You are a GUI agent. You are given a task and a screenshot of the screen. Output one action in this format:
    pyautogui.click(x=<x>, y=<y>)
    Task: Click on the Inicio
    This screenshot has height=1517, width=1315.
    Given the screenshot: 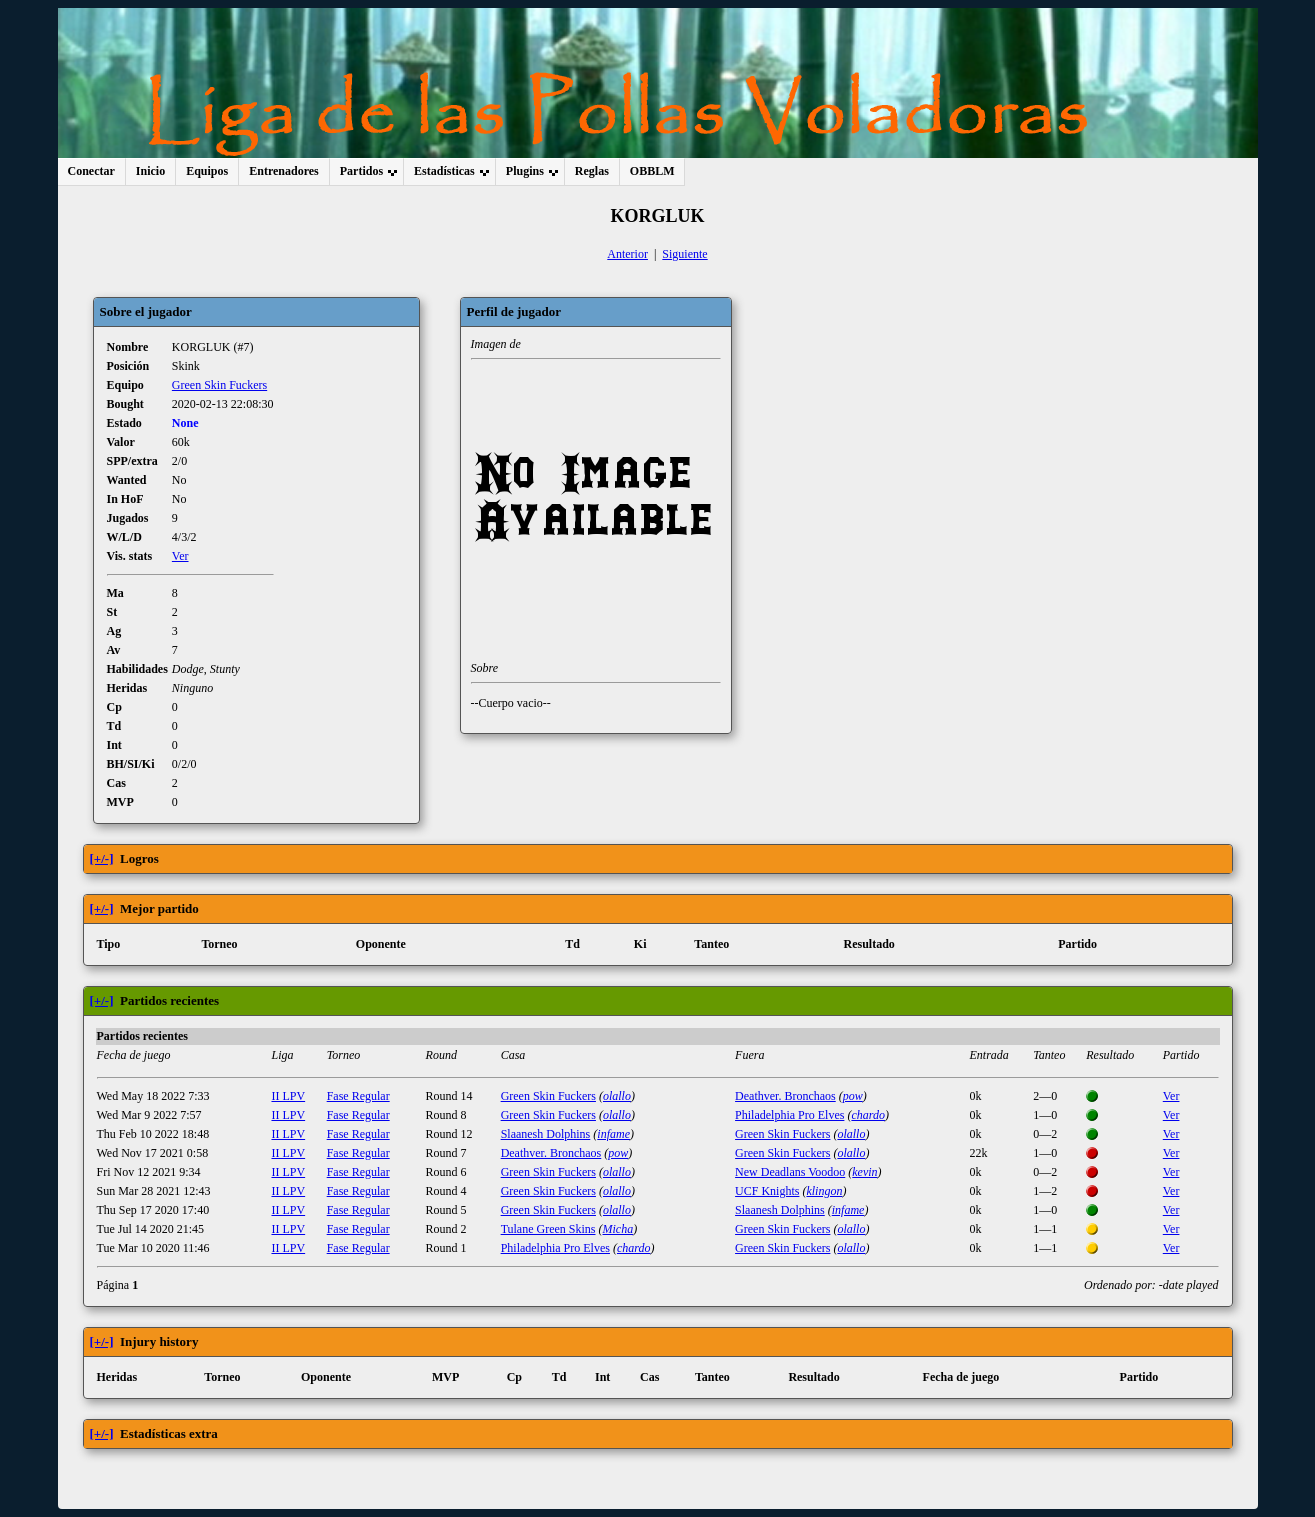 What is the action you would take?
    pyautogui.click(x=150, y=171)
    